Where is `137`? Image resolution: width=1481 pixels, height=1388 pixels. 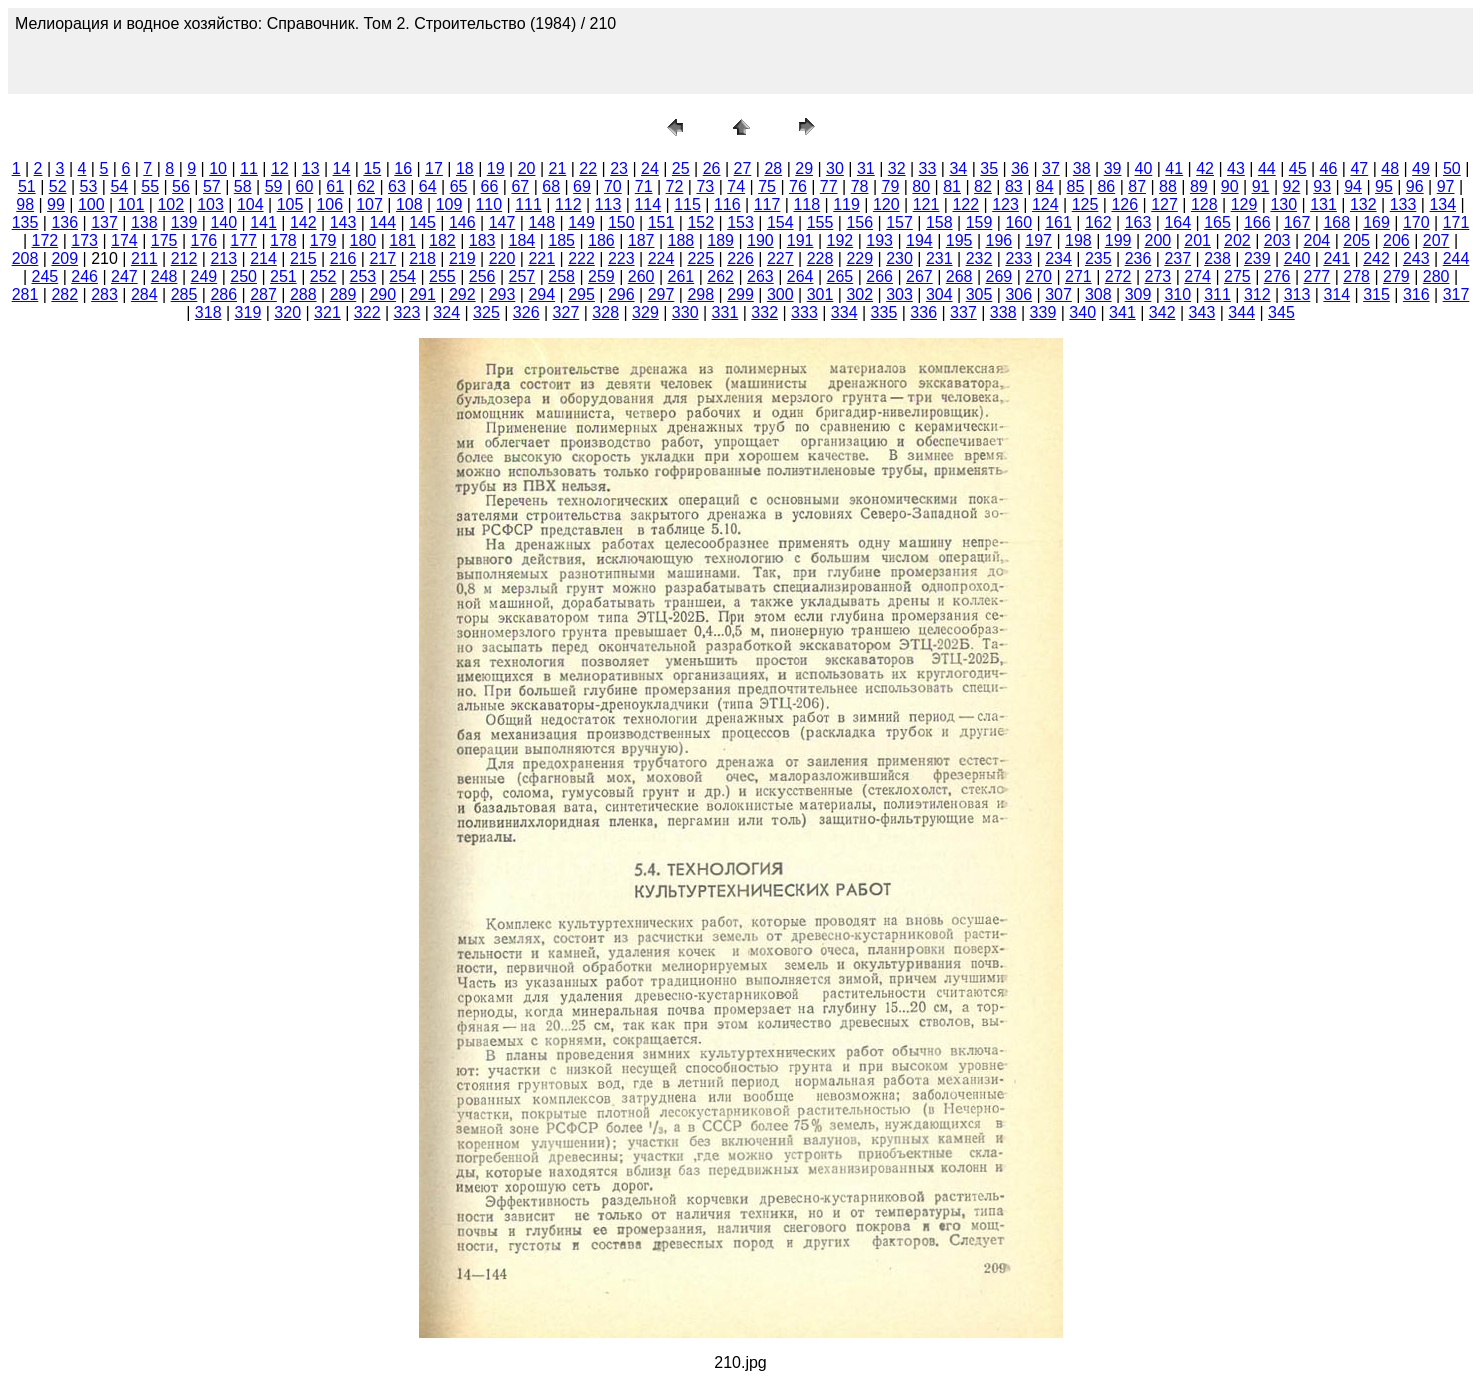 137 is located at coordinates (104, 222).